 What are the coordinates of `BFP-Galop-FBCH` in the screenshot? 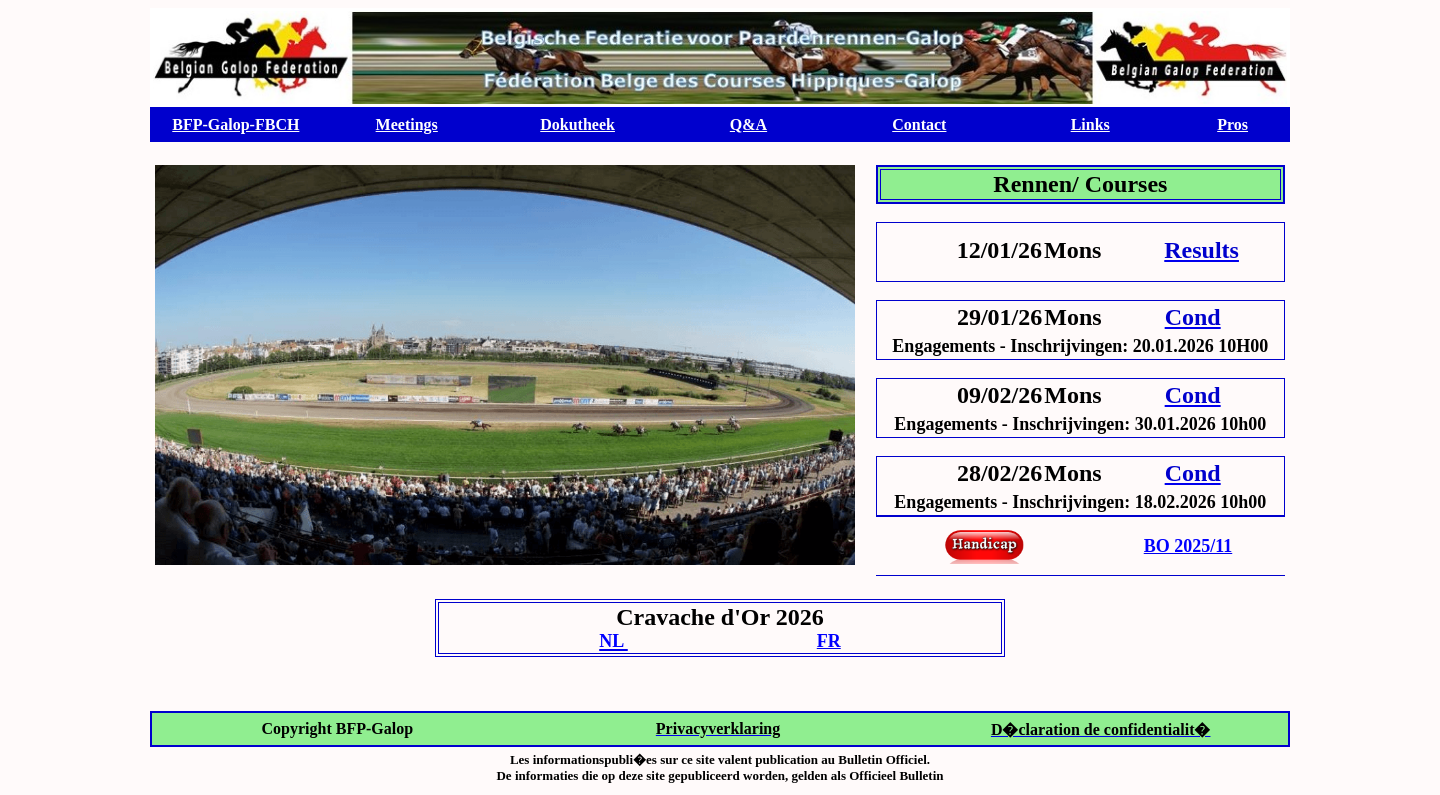 It's located at (235, 124).